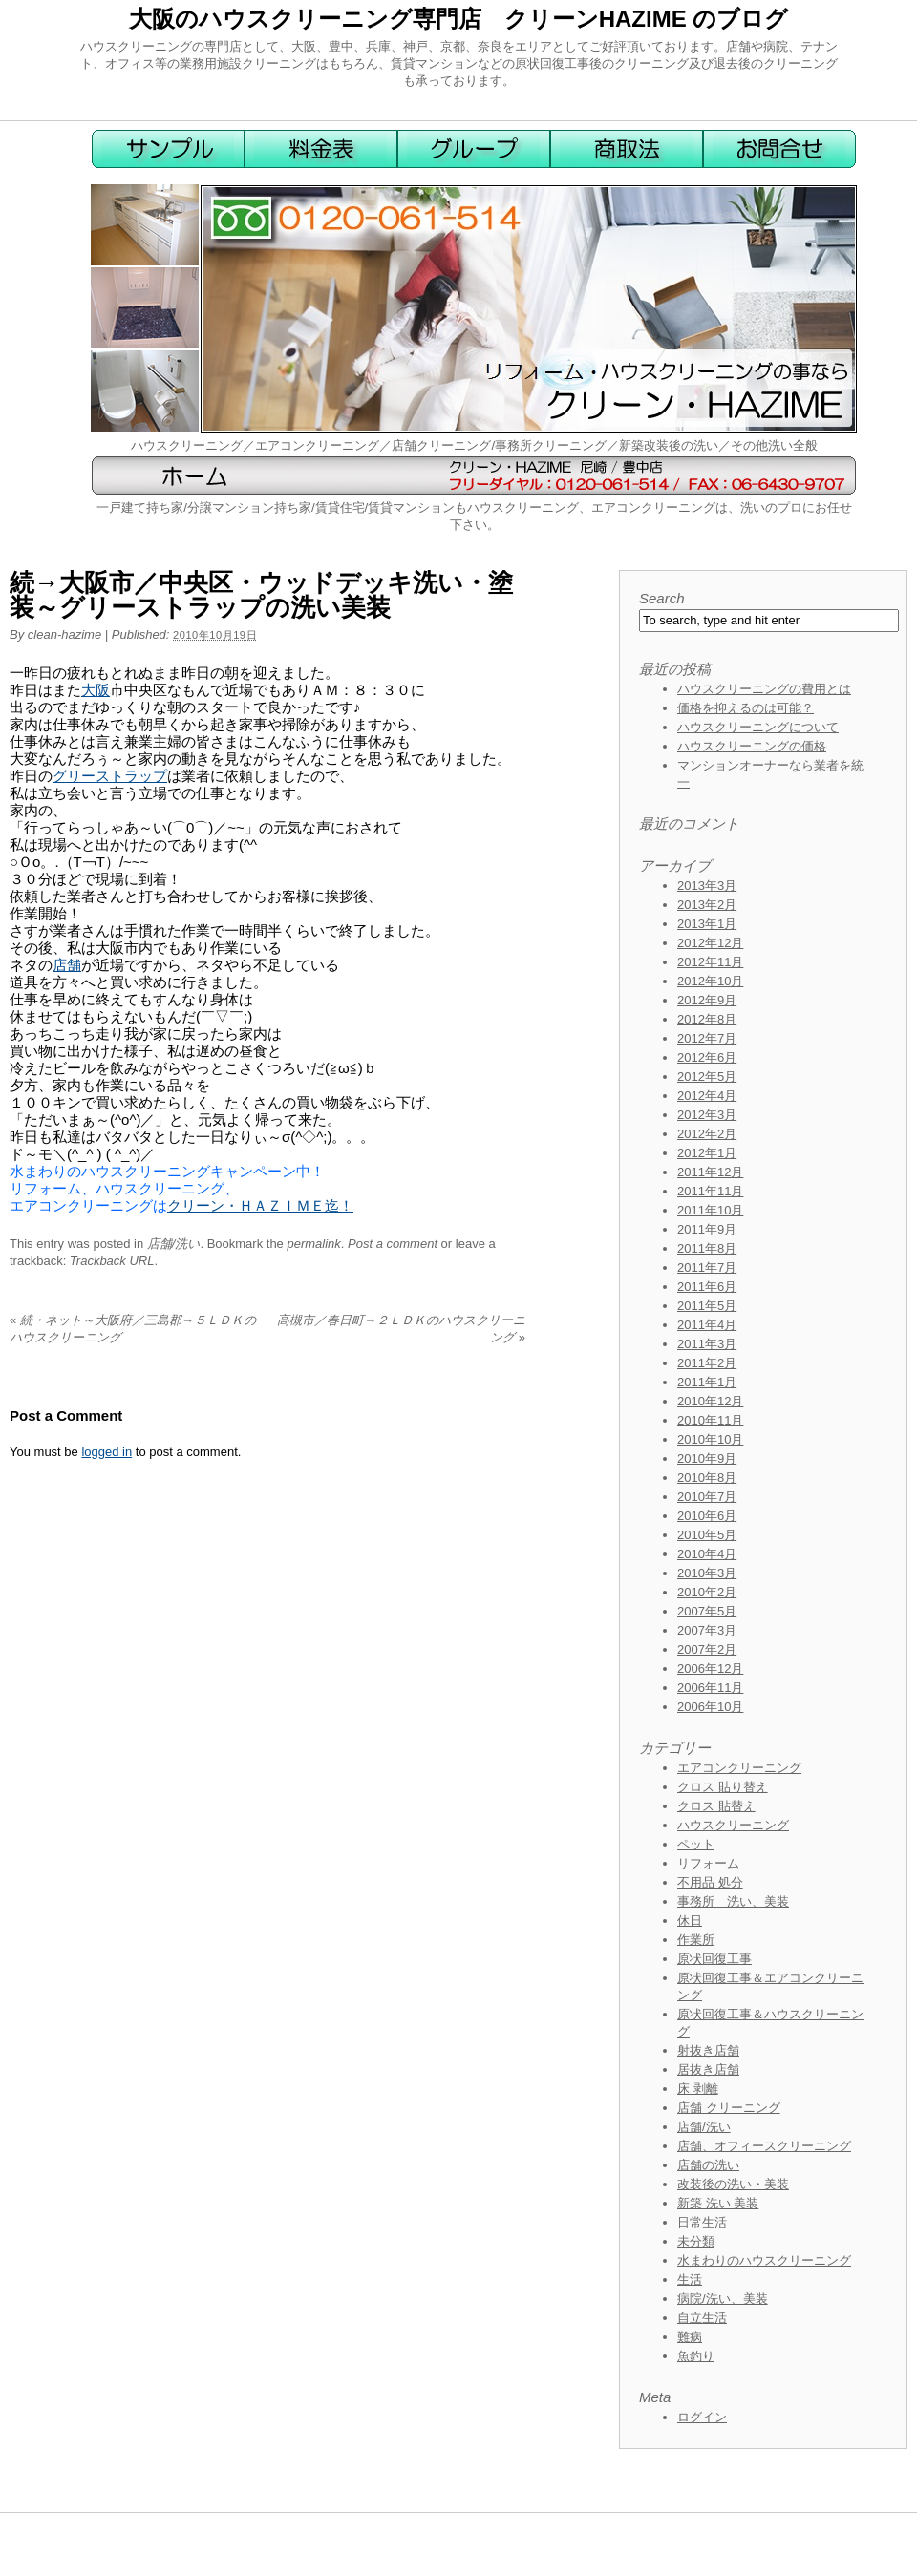 This screenshot has width=917, height=2576. Describe the element at coordinates (706, 1286) in the screenshot. I see `2011年6月` at that location.